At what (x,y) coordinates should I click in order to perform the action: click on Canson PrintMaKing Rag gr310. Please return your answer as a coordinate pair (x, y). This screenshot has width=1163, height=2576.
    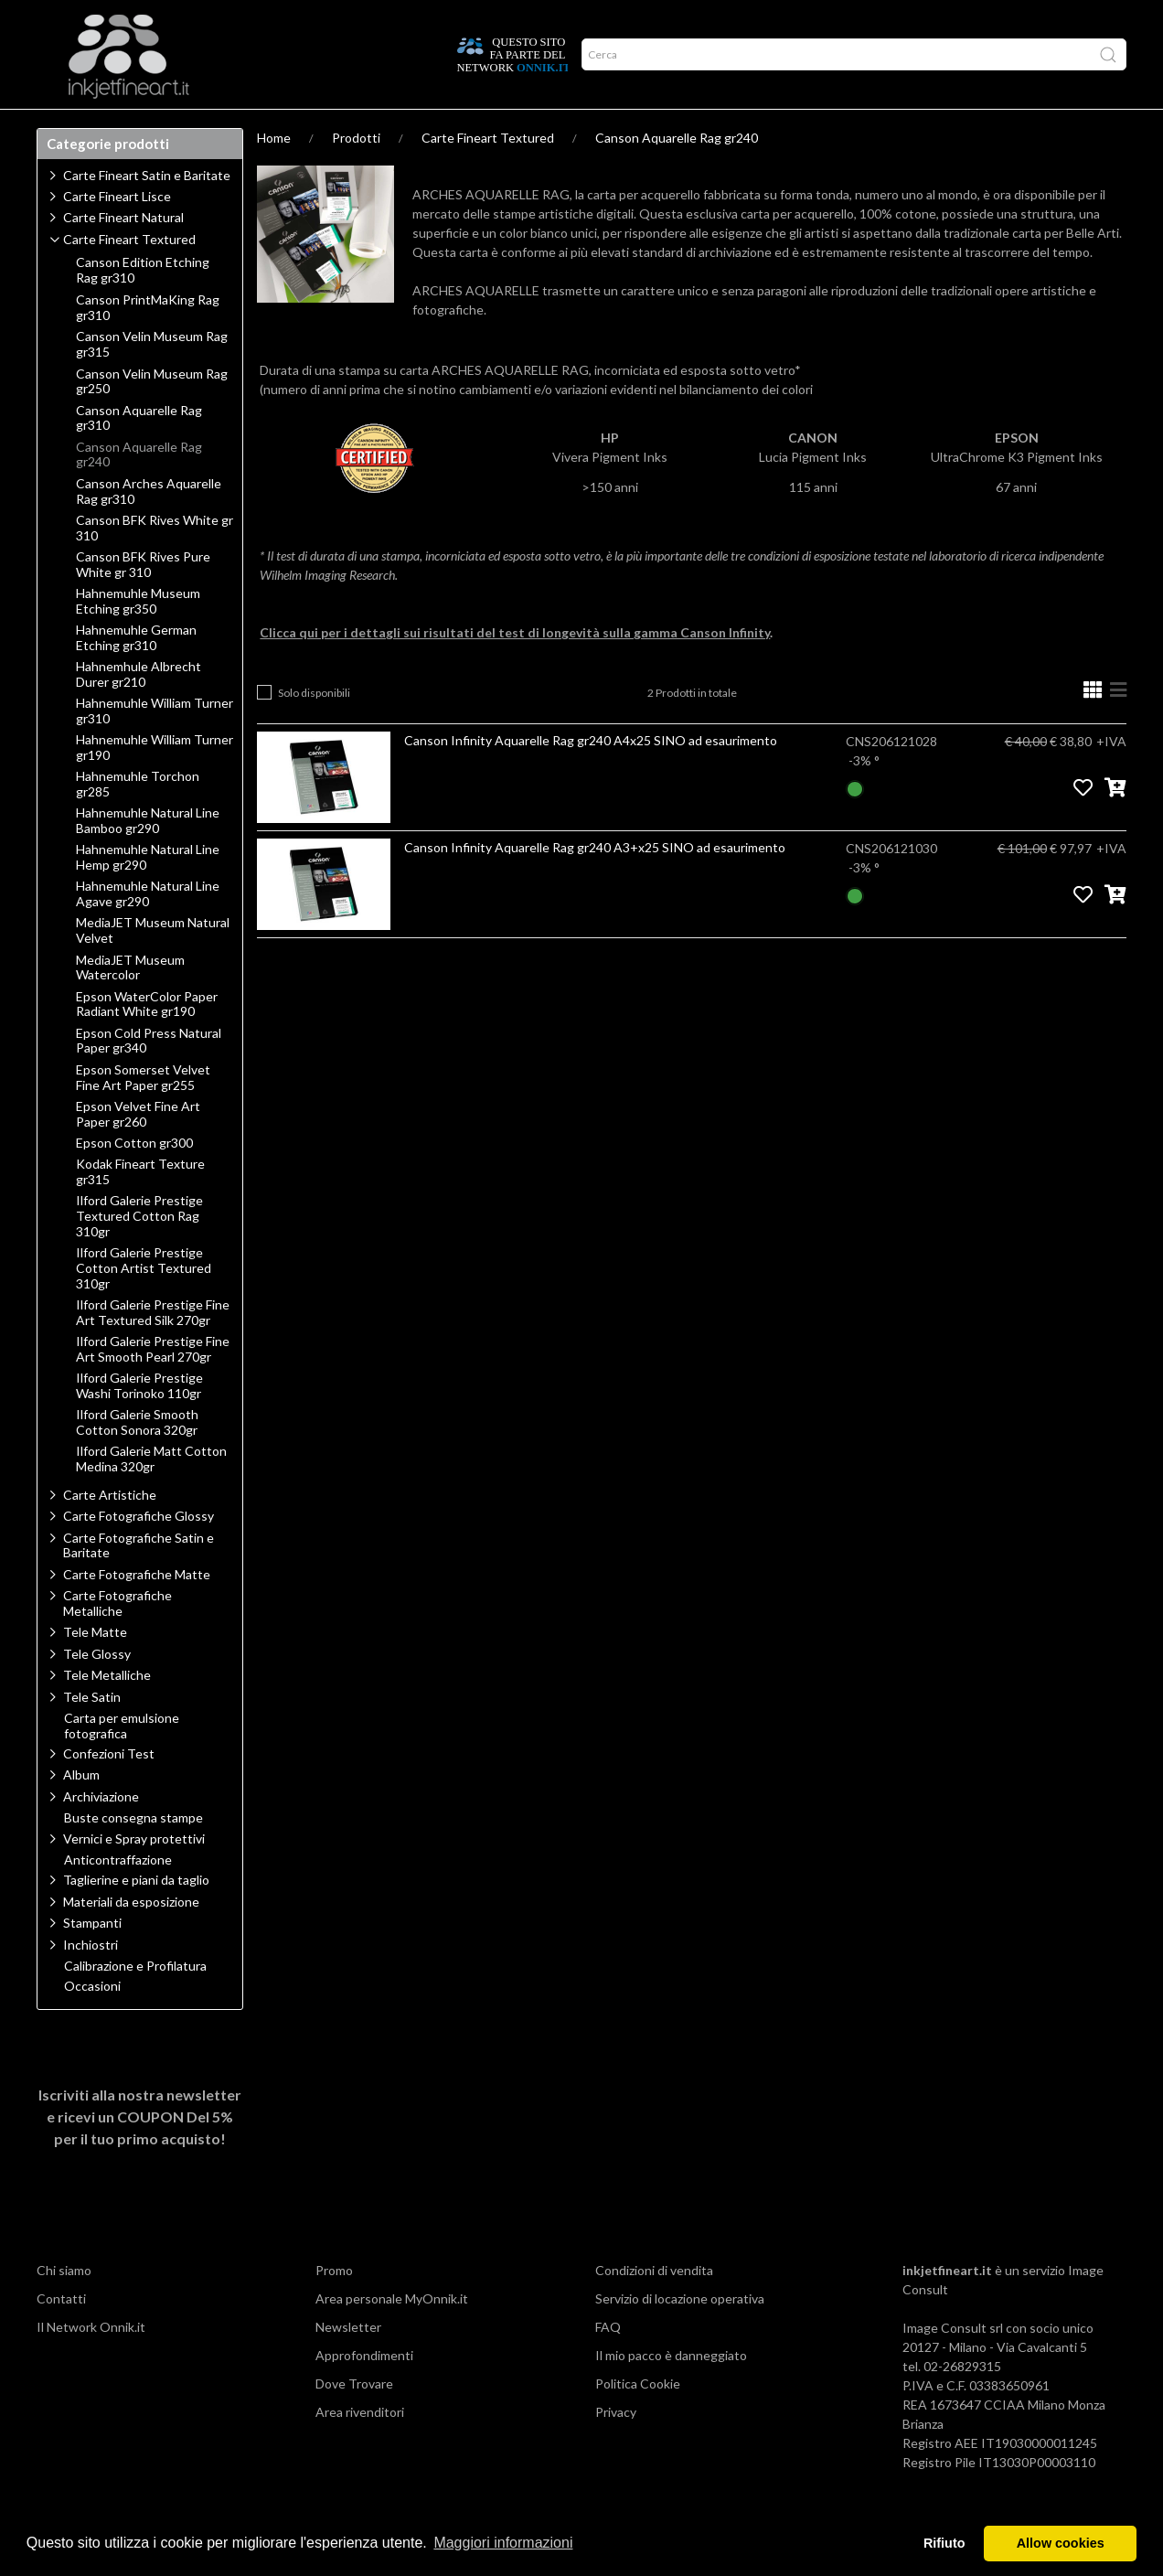
    Looking at the image, I should click on (147, 343).